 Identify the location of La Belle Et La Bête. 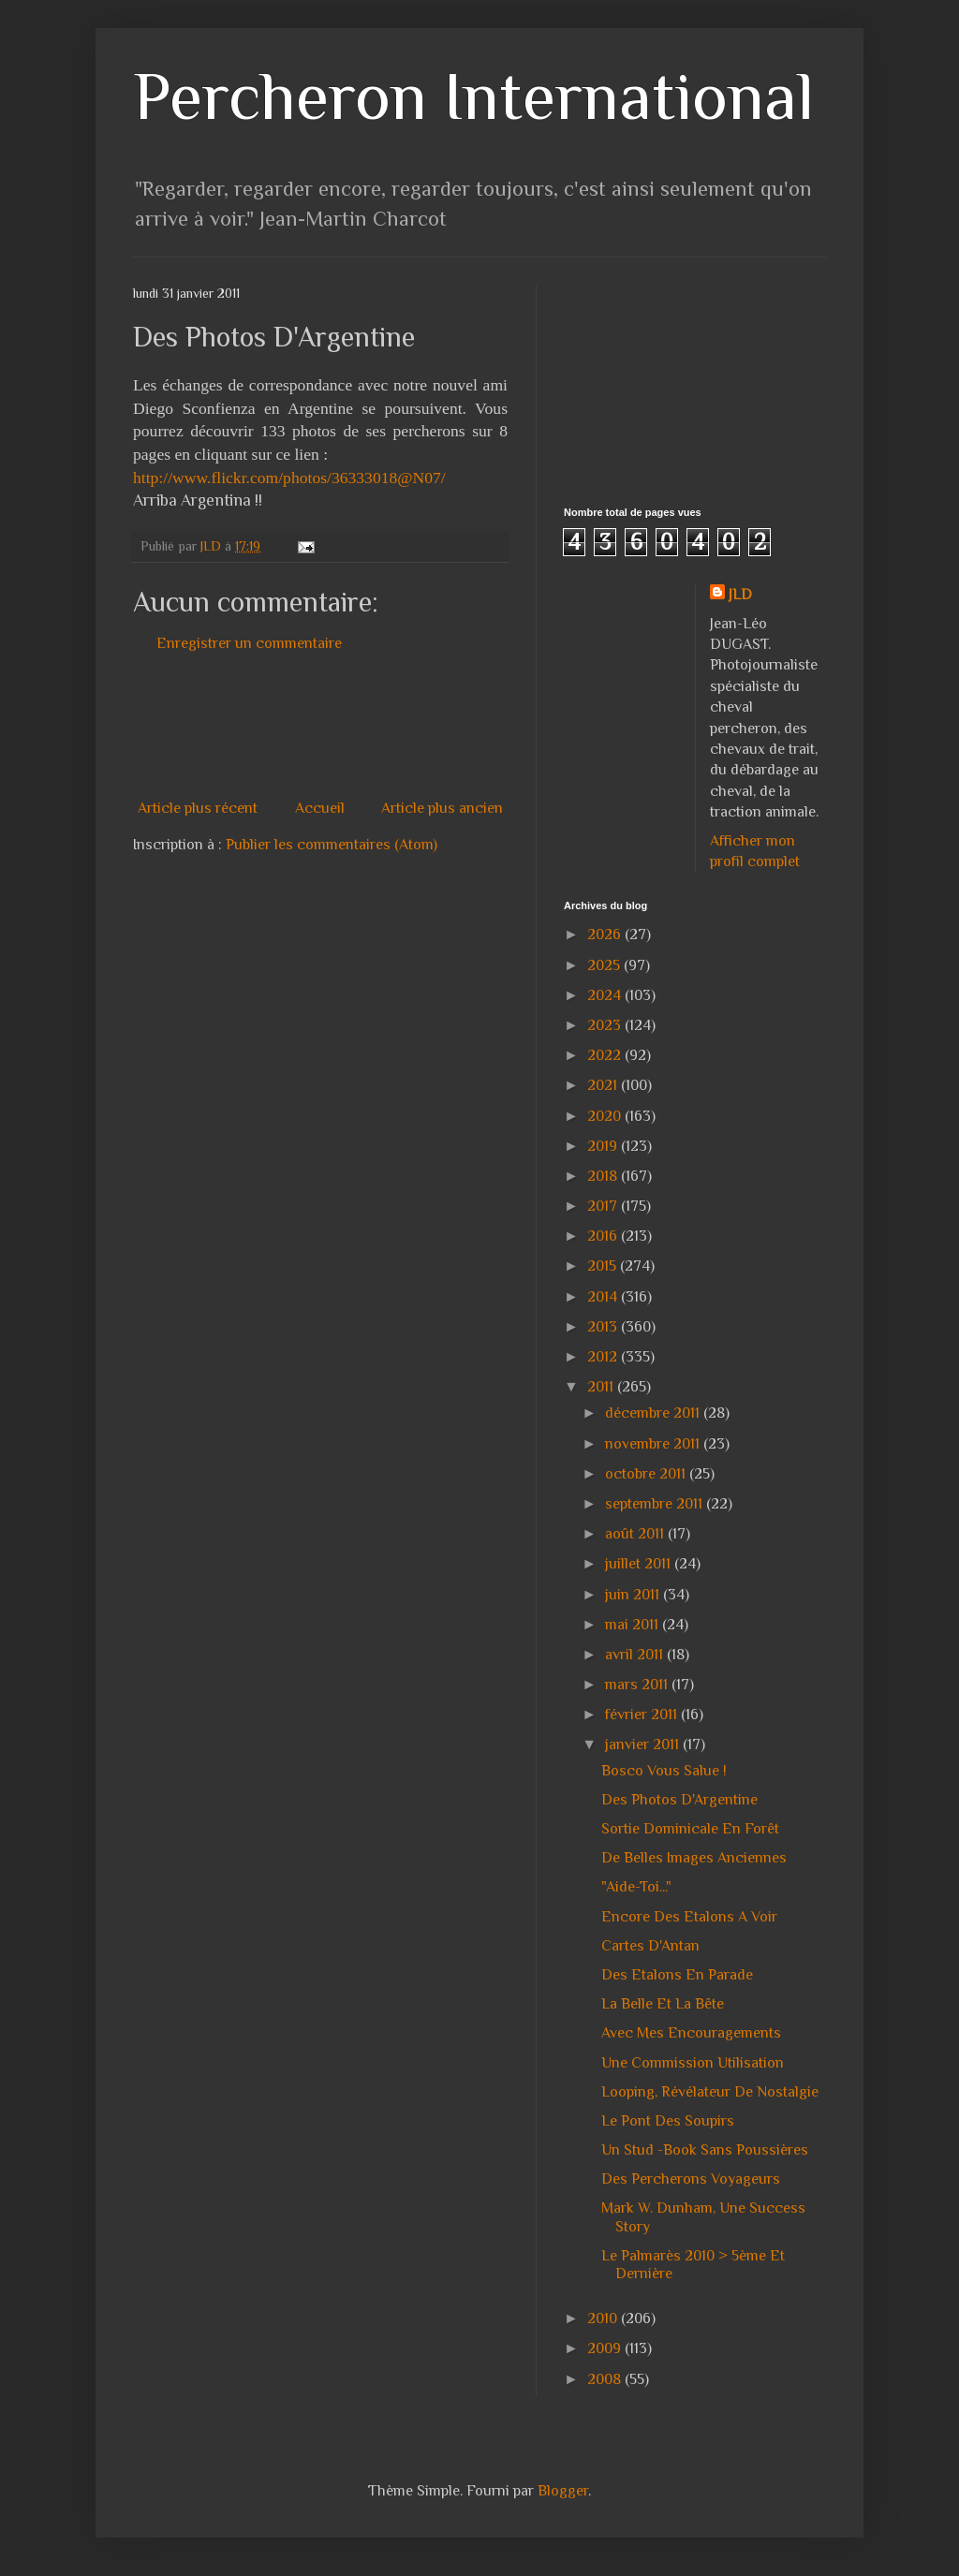
(662, 2003).